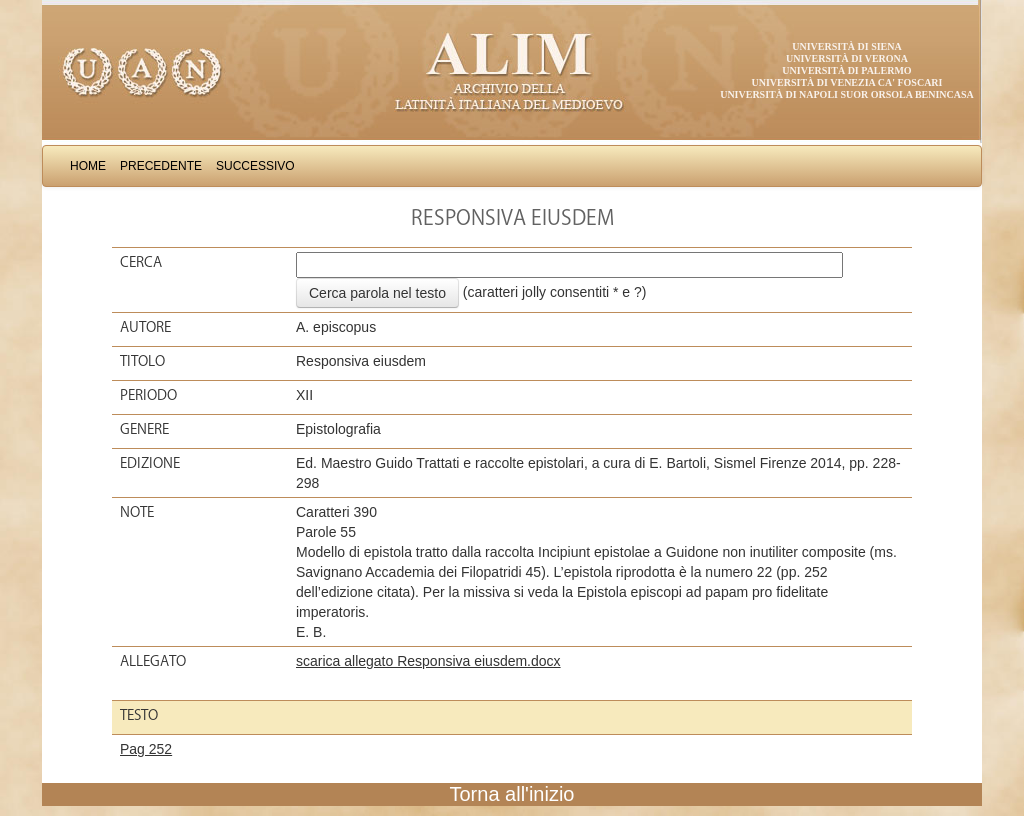 This screenshot has height=816, width=1024. I want to click on Note, so click(137, 512).